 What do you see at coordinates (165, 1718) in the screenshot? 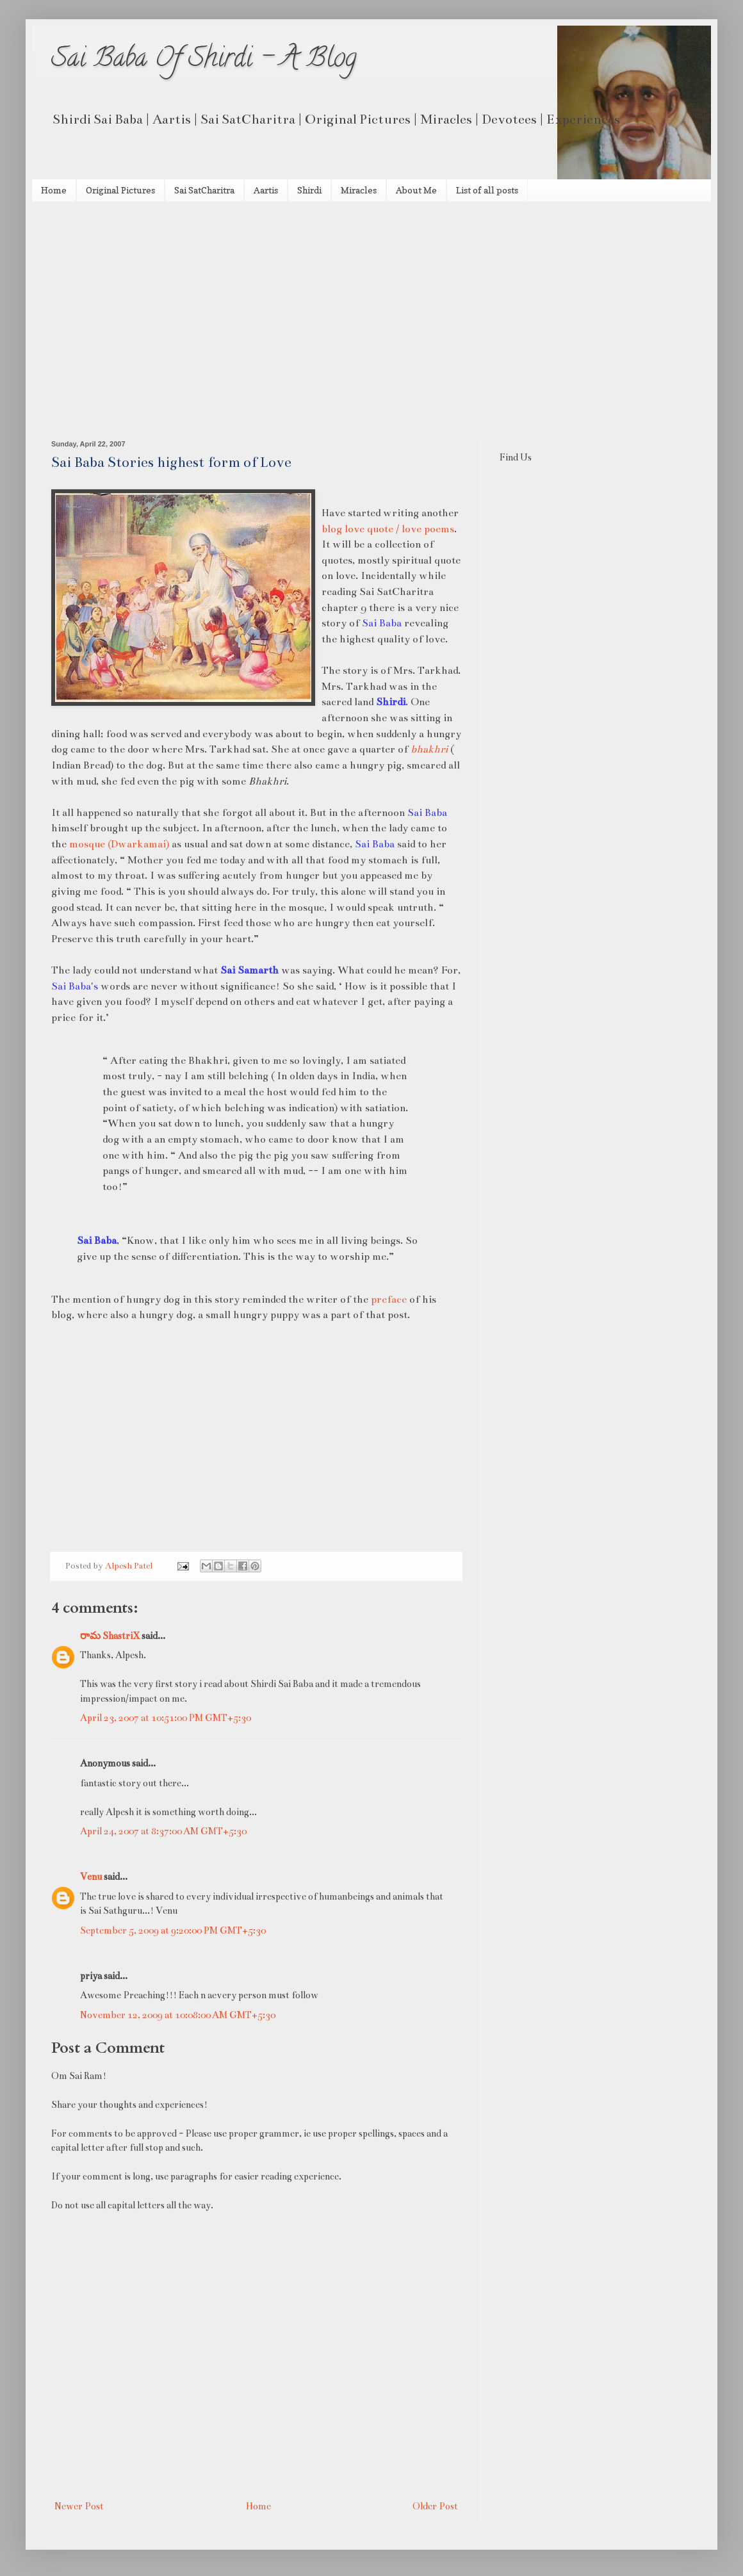
I see `April 23, 2007 at 10:51:00 PM GMT+5:30` at bounding box center [165, 1718].